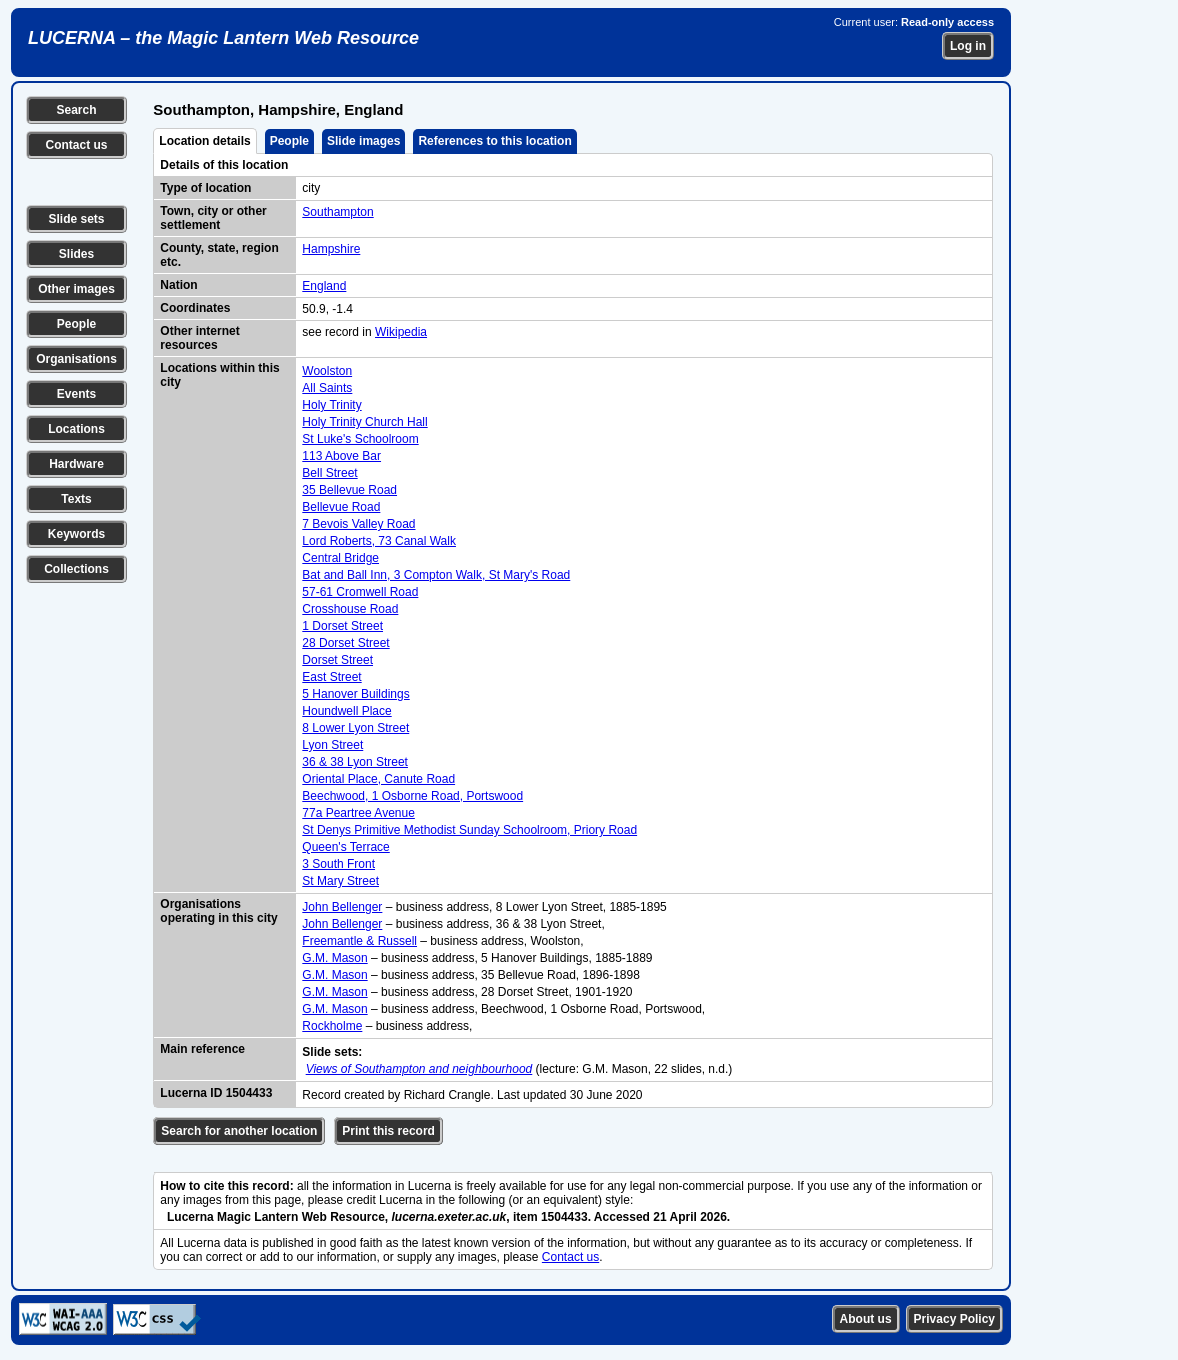  I want to click on Lord Roberts, 73 Canal Walk, so click(379, 541).